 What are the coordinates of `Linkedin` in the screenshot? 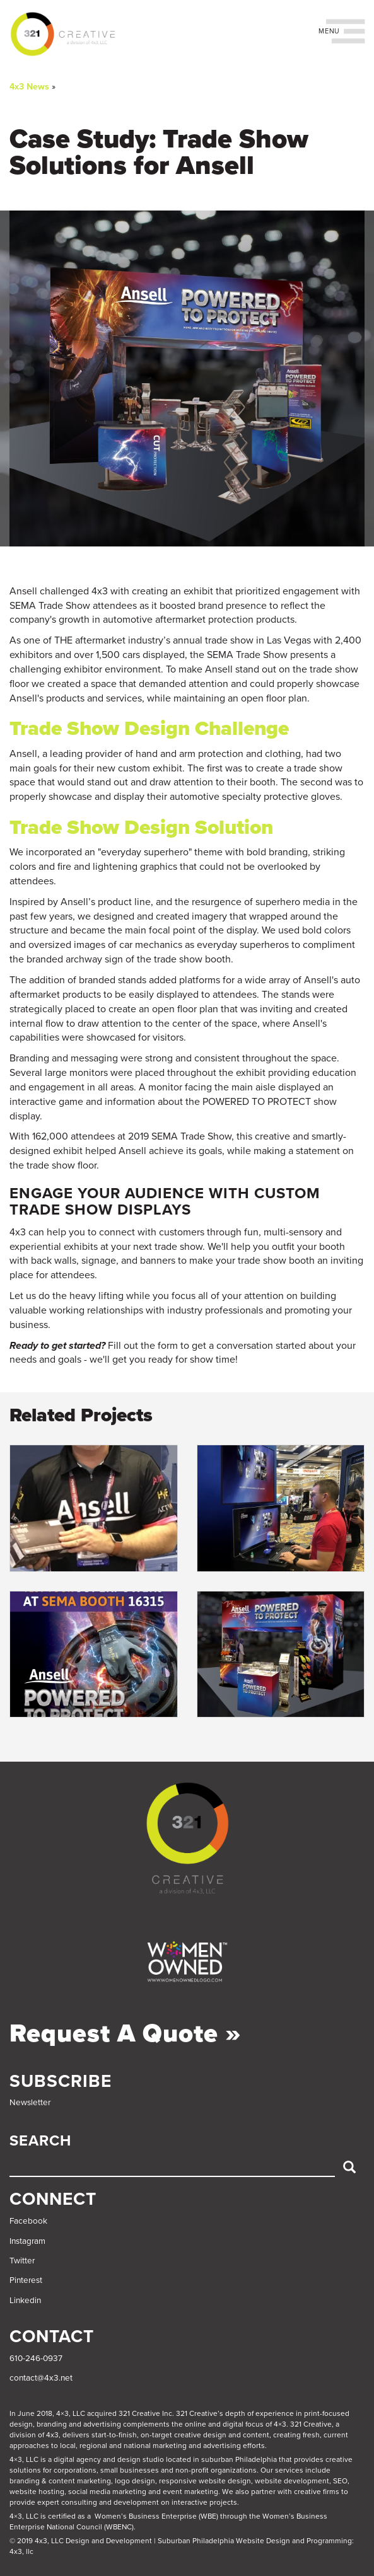 It's located at (25, 2301).